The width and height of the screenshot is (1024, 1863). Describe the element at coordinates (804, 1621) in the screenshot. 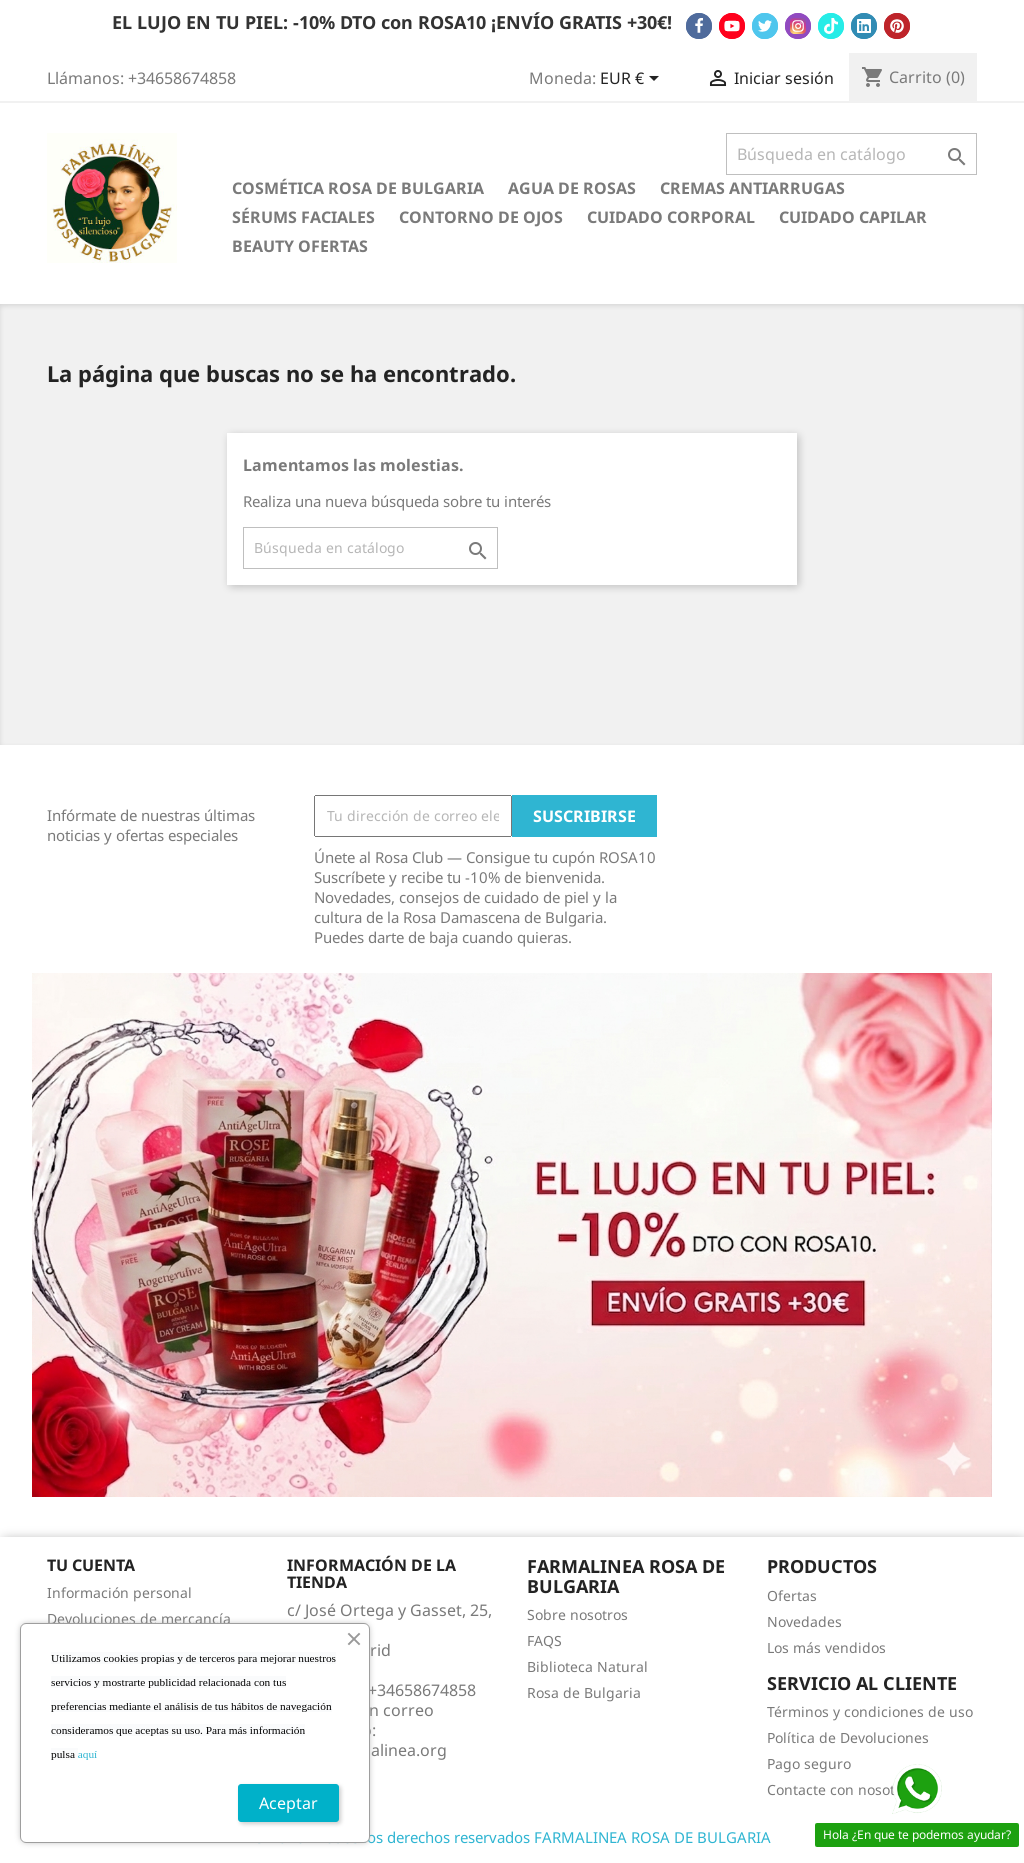

I see `Novedades` at that location.